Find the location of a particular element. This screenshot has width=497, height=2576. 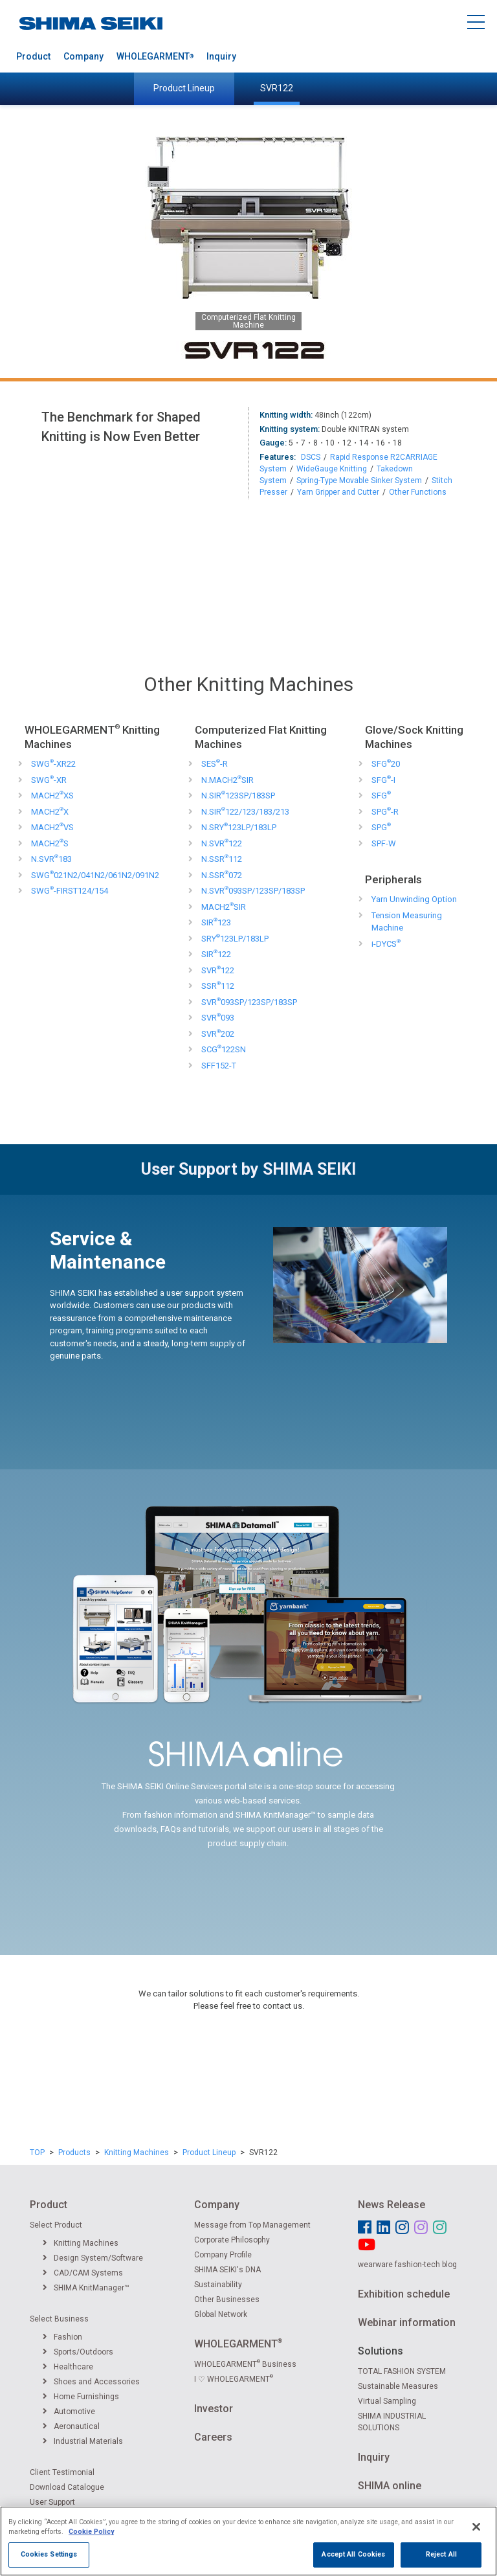

Design System/Software is located at coordinates (93, 2258).